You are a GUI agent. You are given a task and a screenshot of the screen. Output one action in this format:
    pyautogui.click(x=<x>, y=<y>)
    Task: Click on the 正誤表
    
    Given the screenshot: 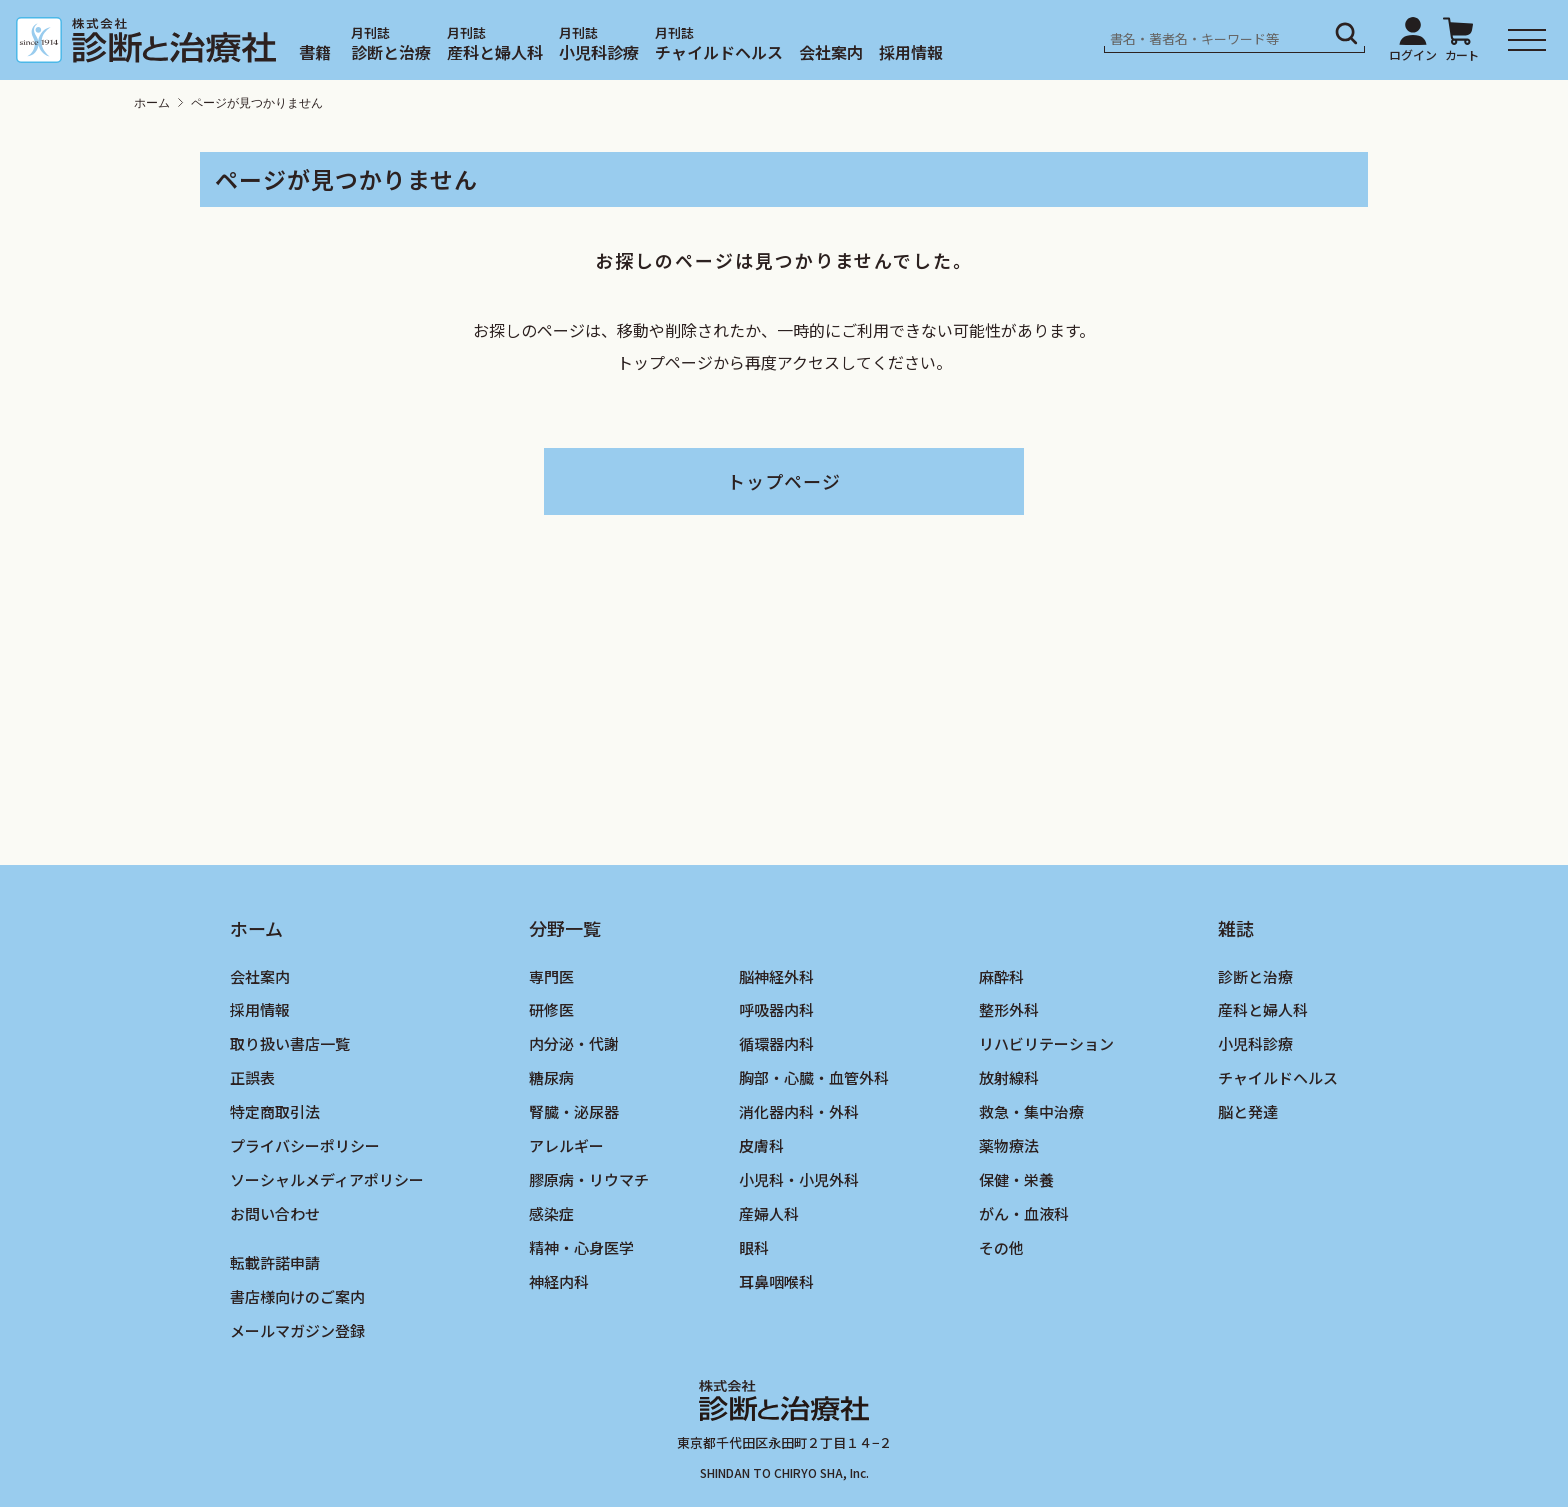 What is the action you would take?
    pyautogui.click(x=252, y=1077)
    